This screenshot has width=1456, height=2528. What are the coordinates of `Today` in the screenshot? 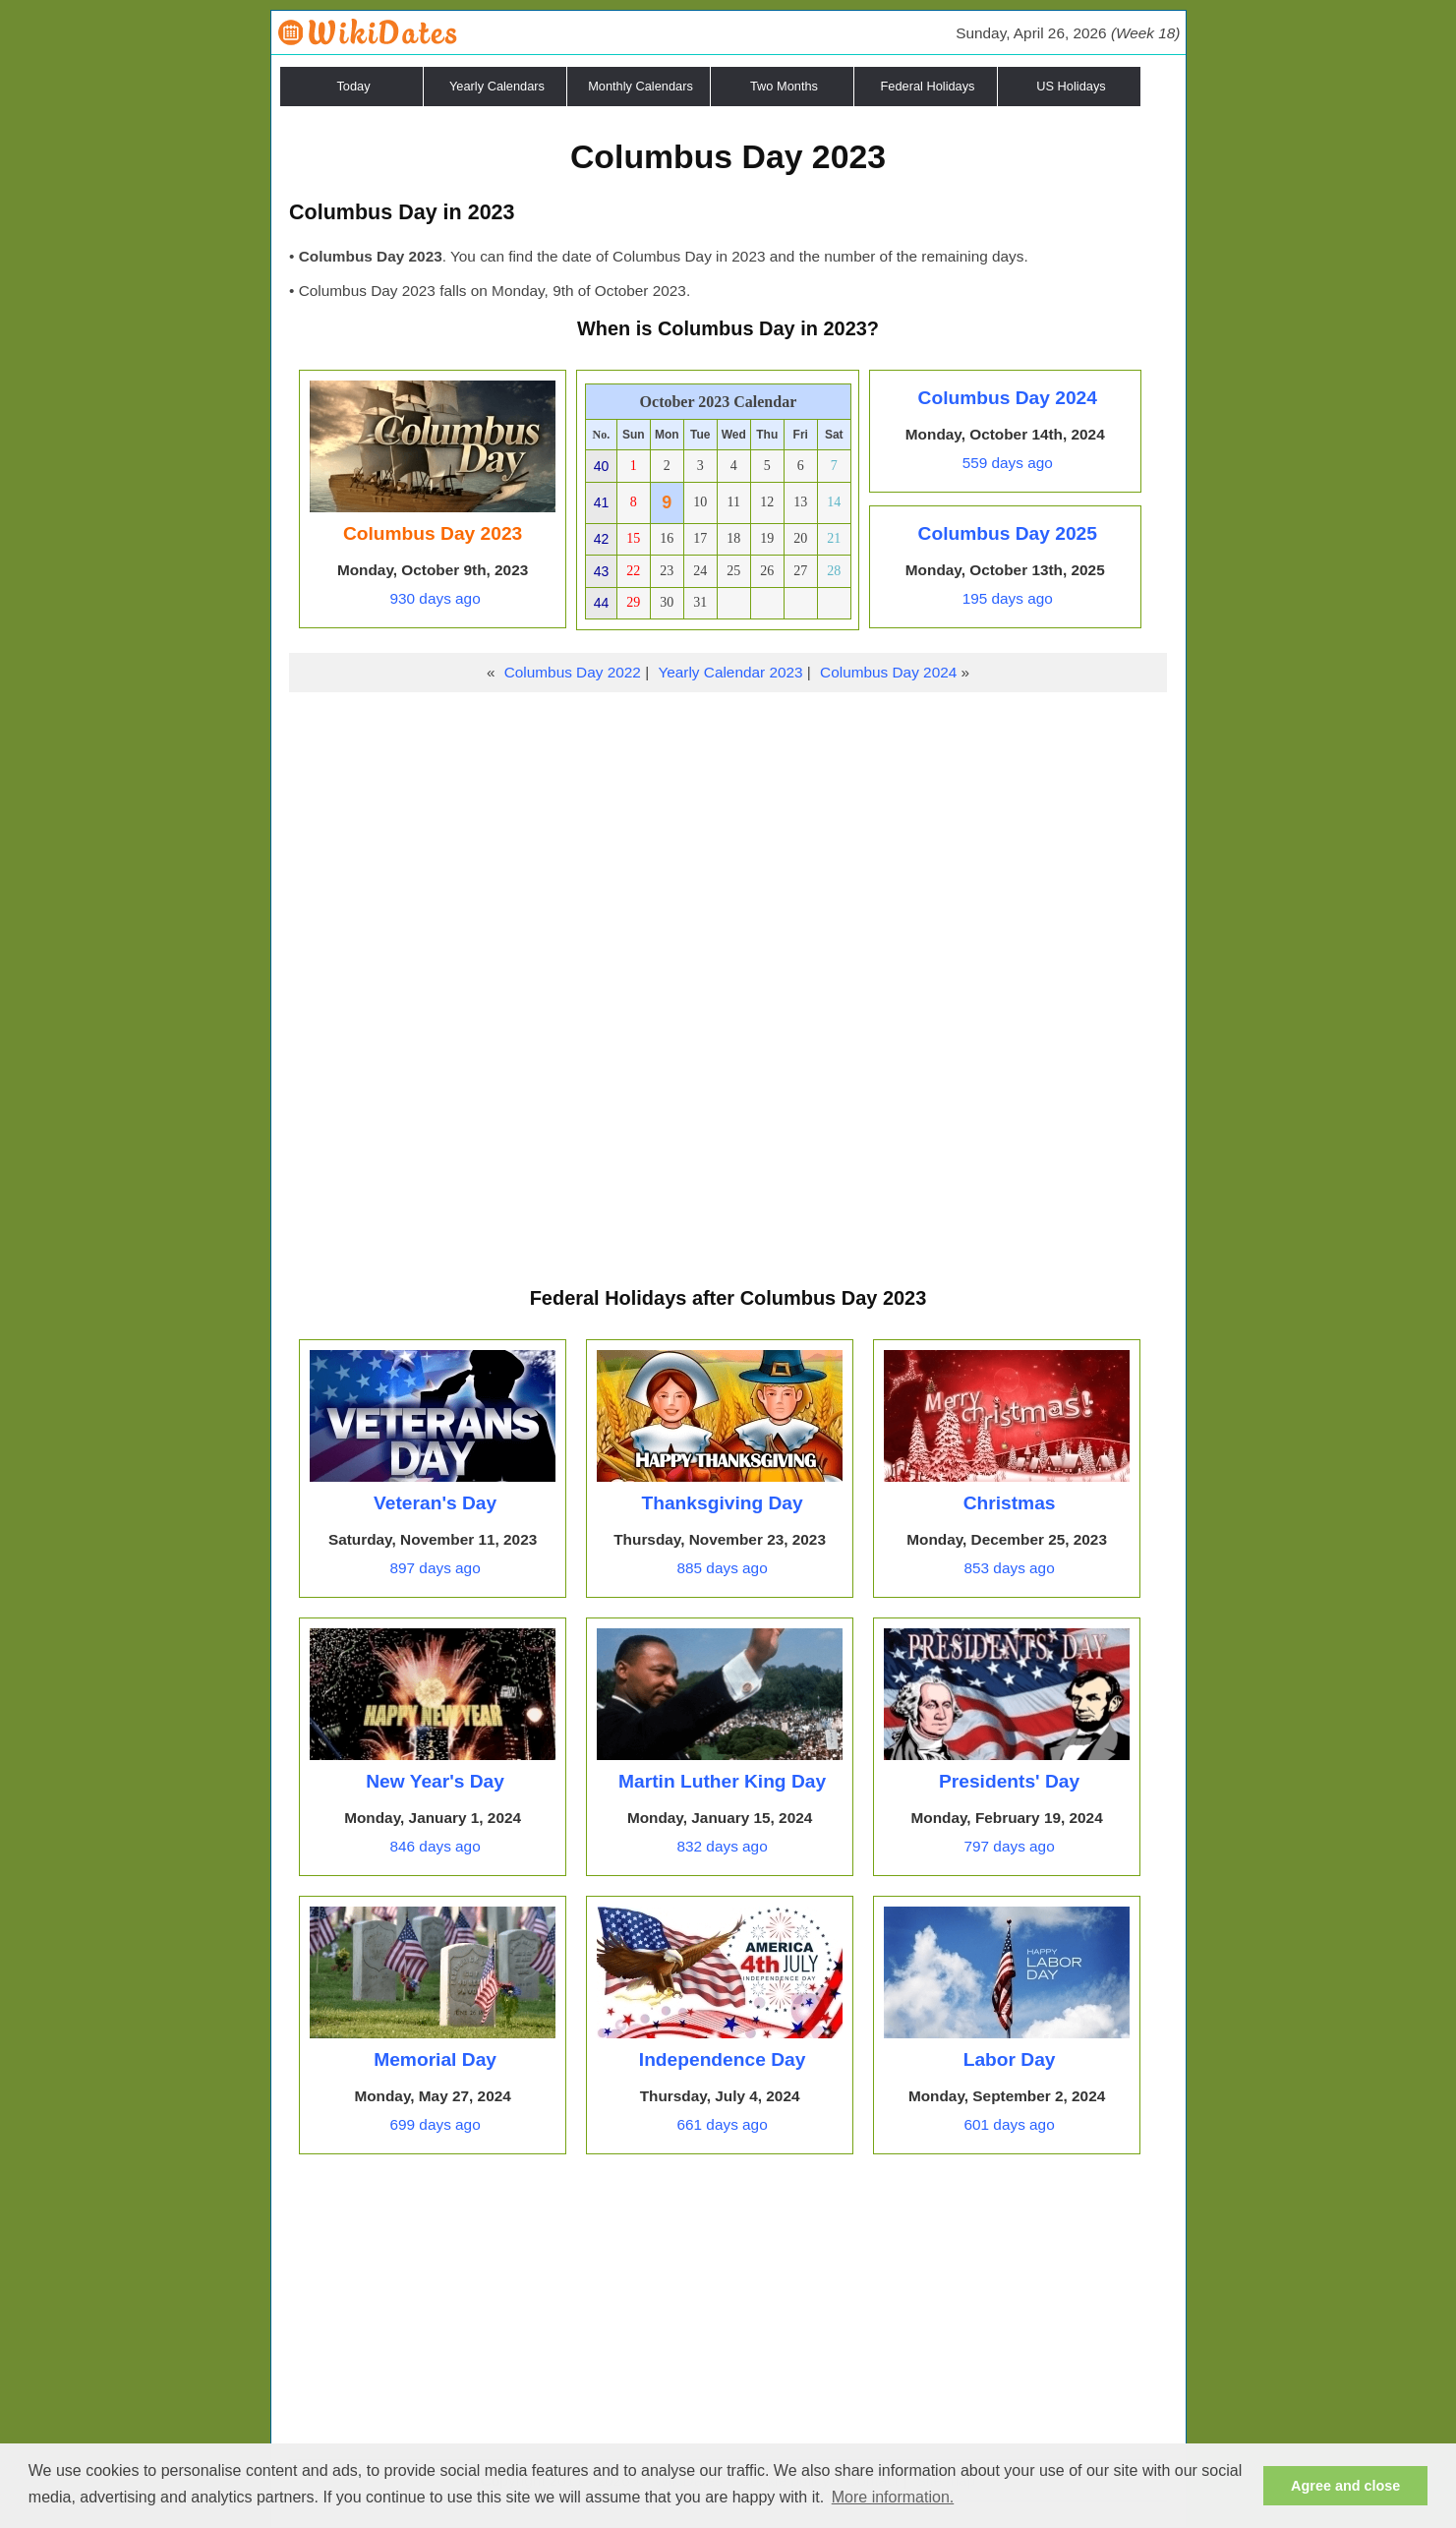 It's located at (353, 86).